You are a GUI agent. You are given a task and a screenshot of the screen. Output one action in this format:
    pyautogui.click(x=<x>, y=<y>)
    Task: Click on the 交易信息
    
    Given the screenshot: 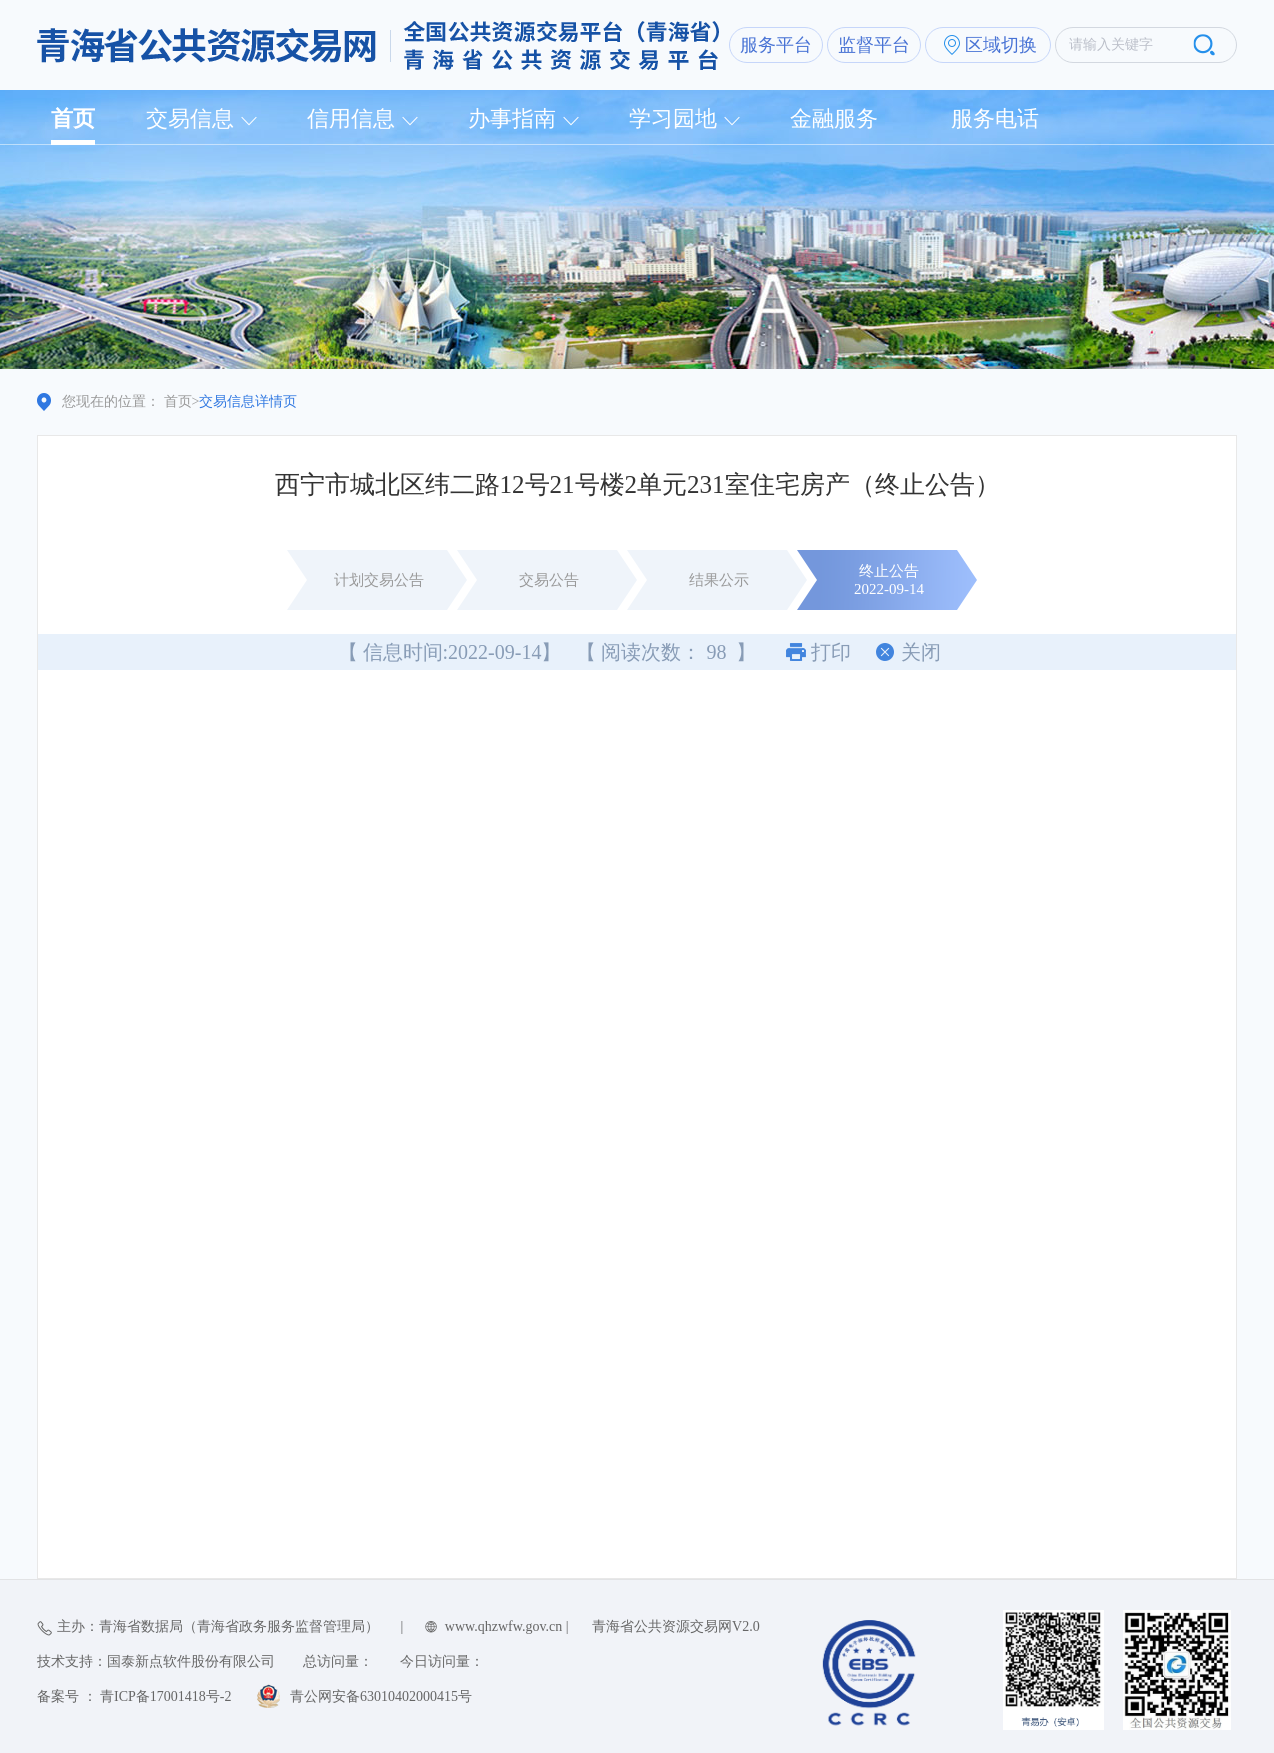 What is the action you would take?
    pyautogui.click(x=190, y=118)
    